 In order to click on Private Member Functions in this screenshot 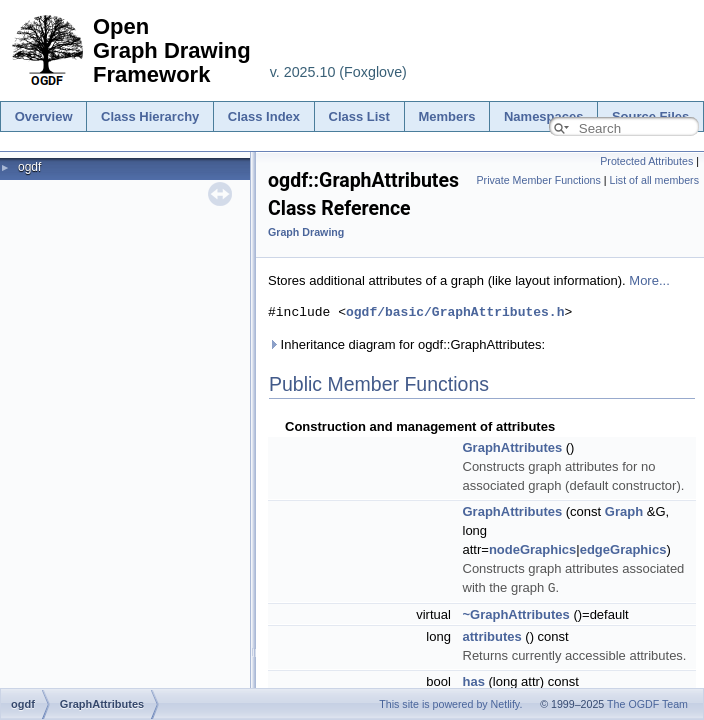, I will do `click(538, 180)`.